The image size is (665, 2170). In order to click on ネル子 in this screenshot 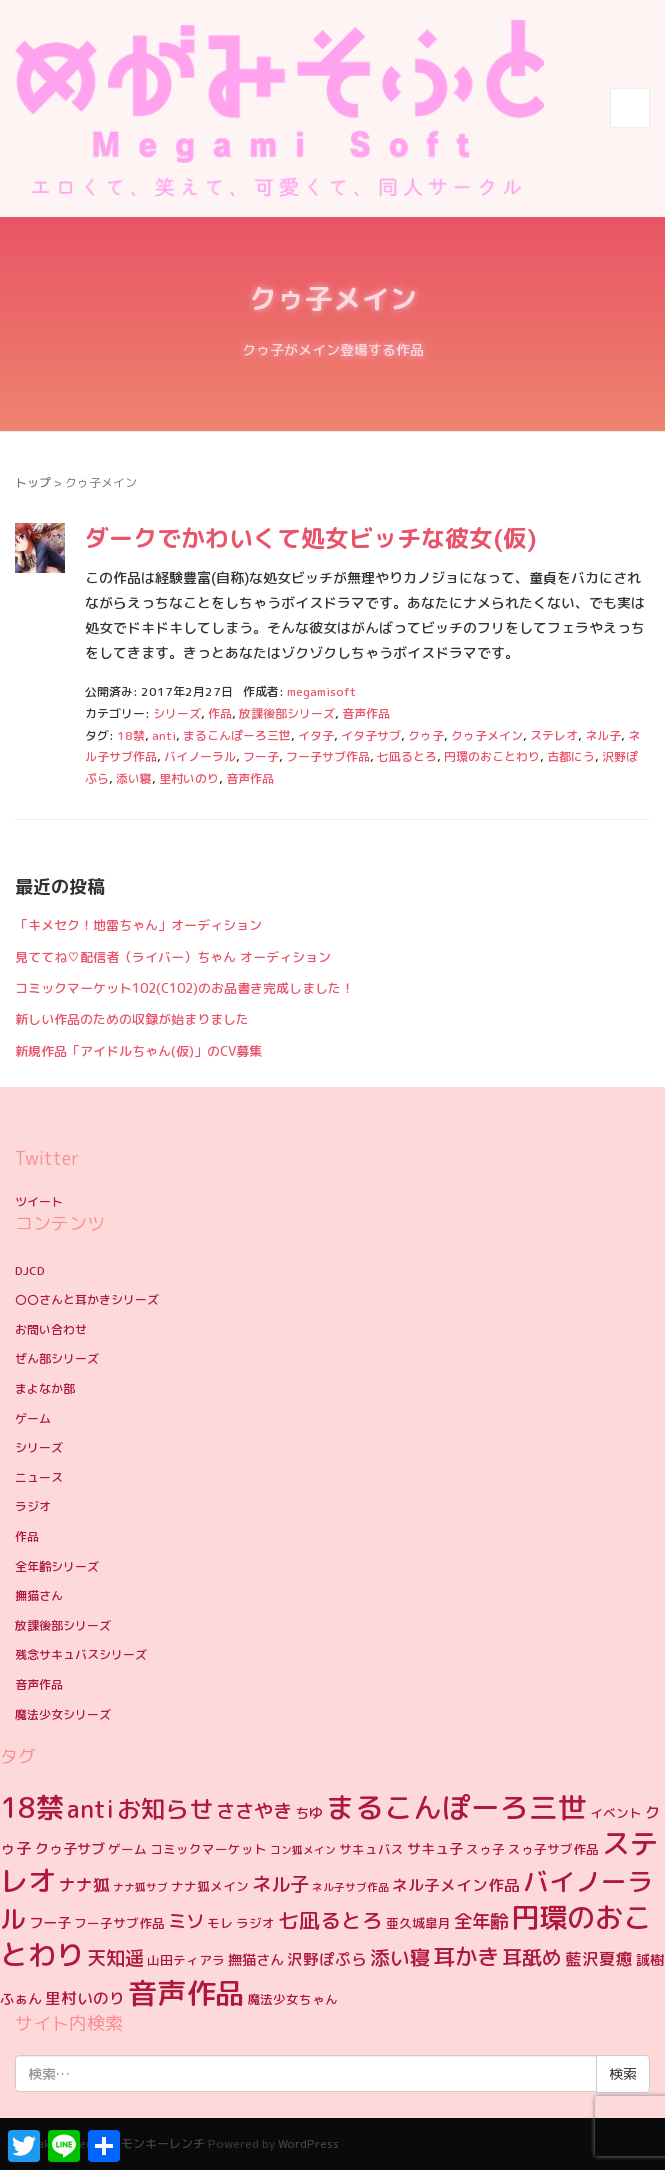, I will do `click(603, 735)`.